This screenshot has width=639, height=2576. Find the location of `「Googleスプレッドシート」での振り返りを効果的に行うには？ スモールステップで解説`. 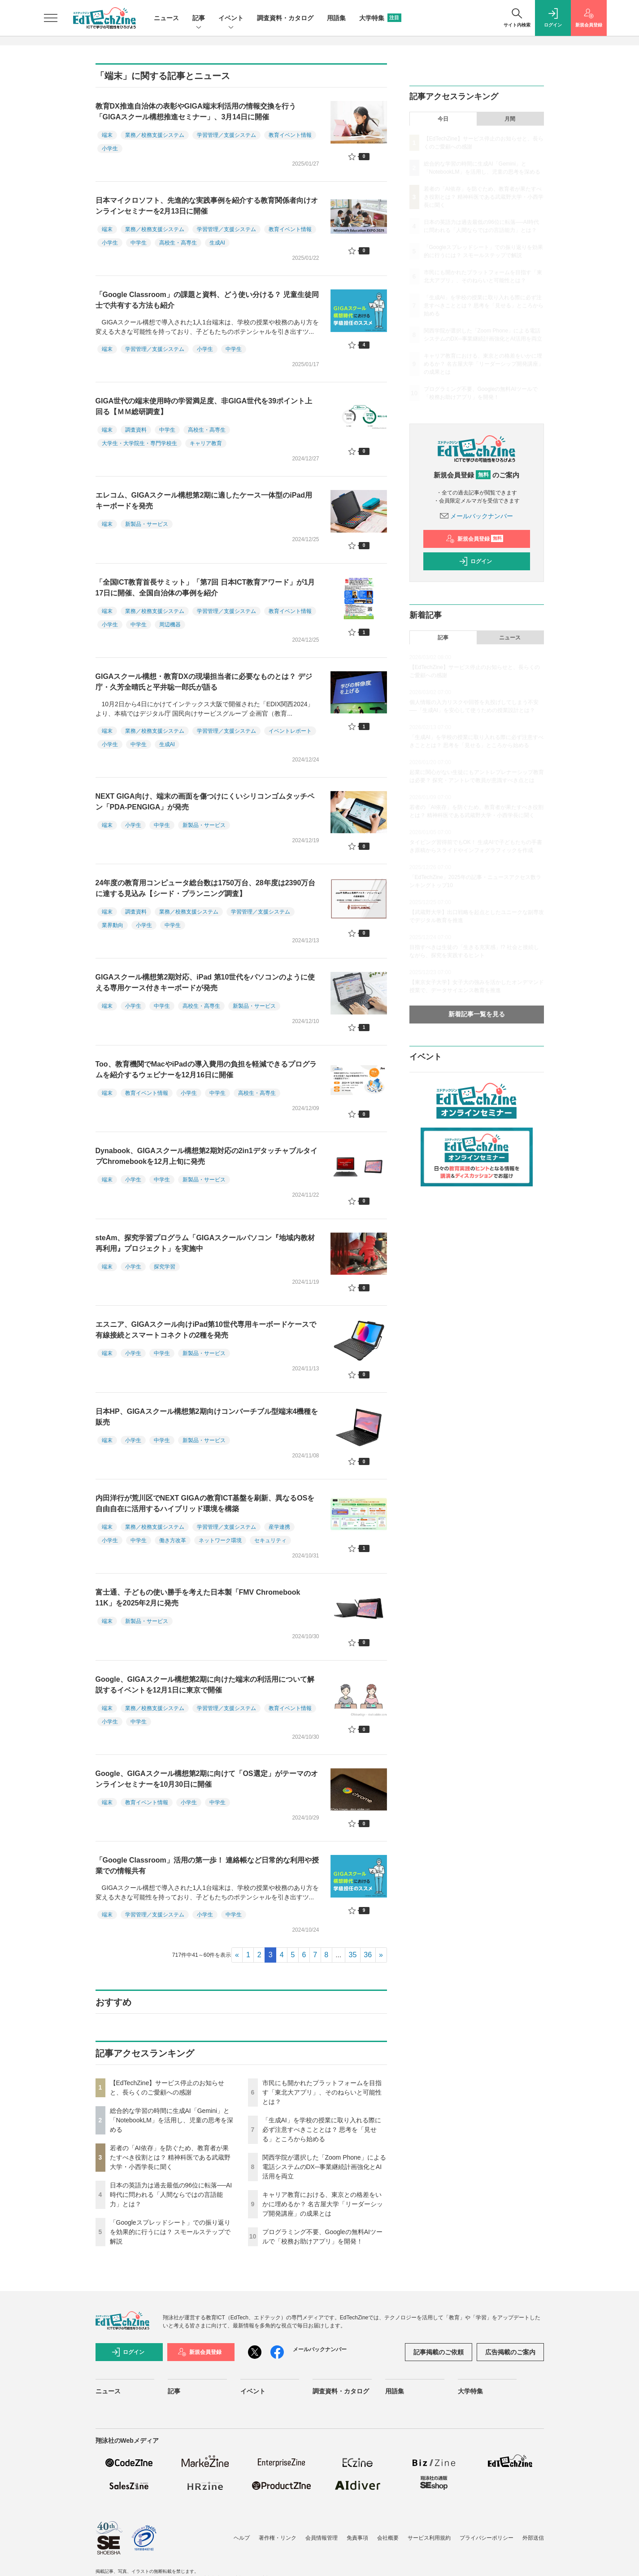

「Googleスプレッドシート」での振り返りを効果的に行うには？ スモールステップで解説 is located at coordinates (170, 2232).